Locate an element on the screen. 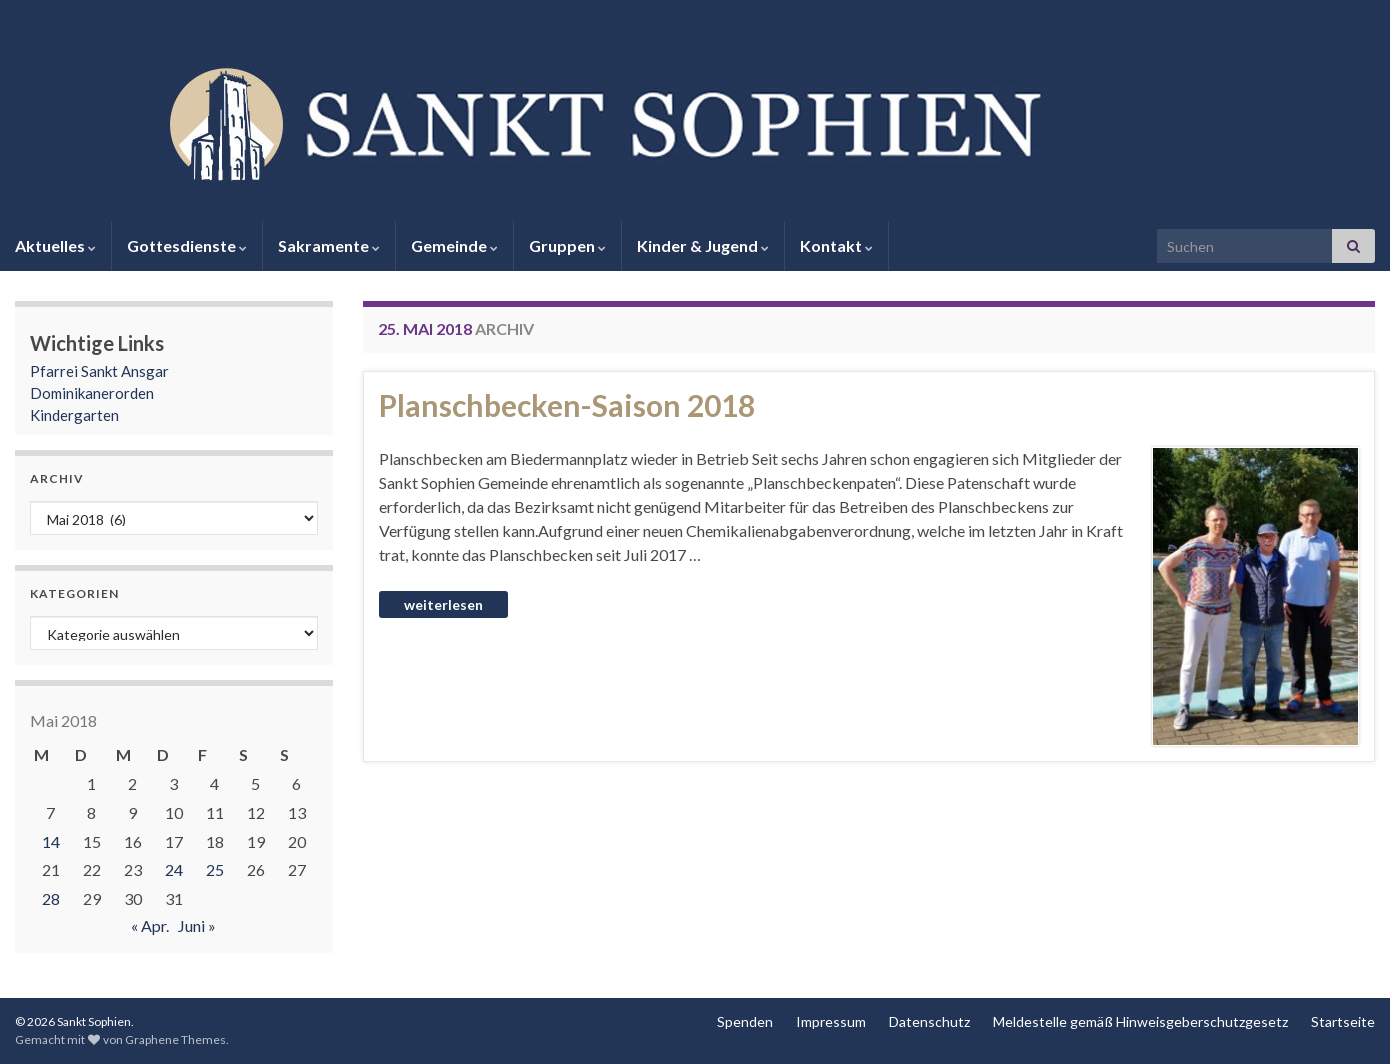 The image size is (1390, 1064). Meldestelle gemäß Hinweisgeberschutzgesetz is located at coordinates (1140, 1021).